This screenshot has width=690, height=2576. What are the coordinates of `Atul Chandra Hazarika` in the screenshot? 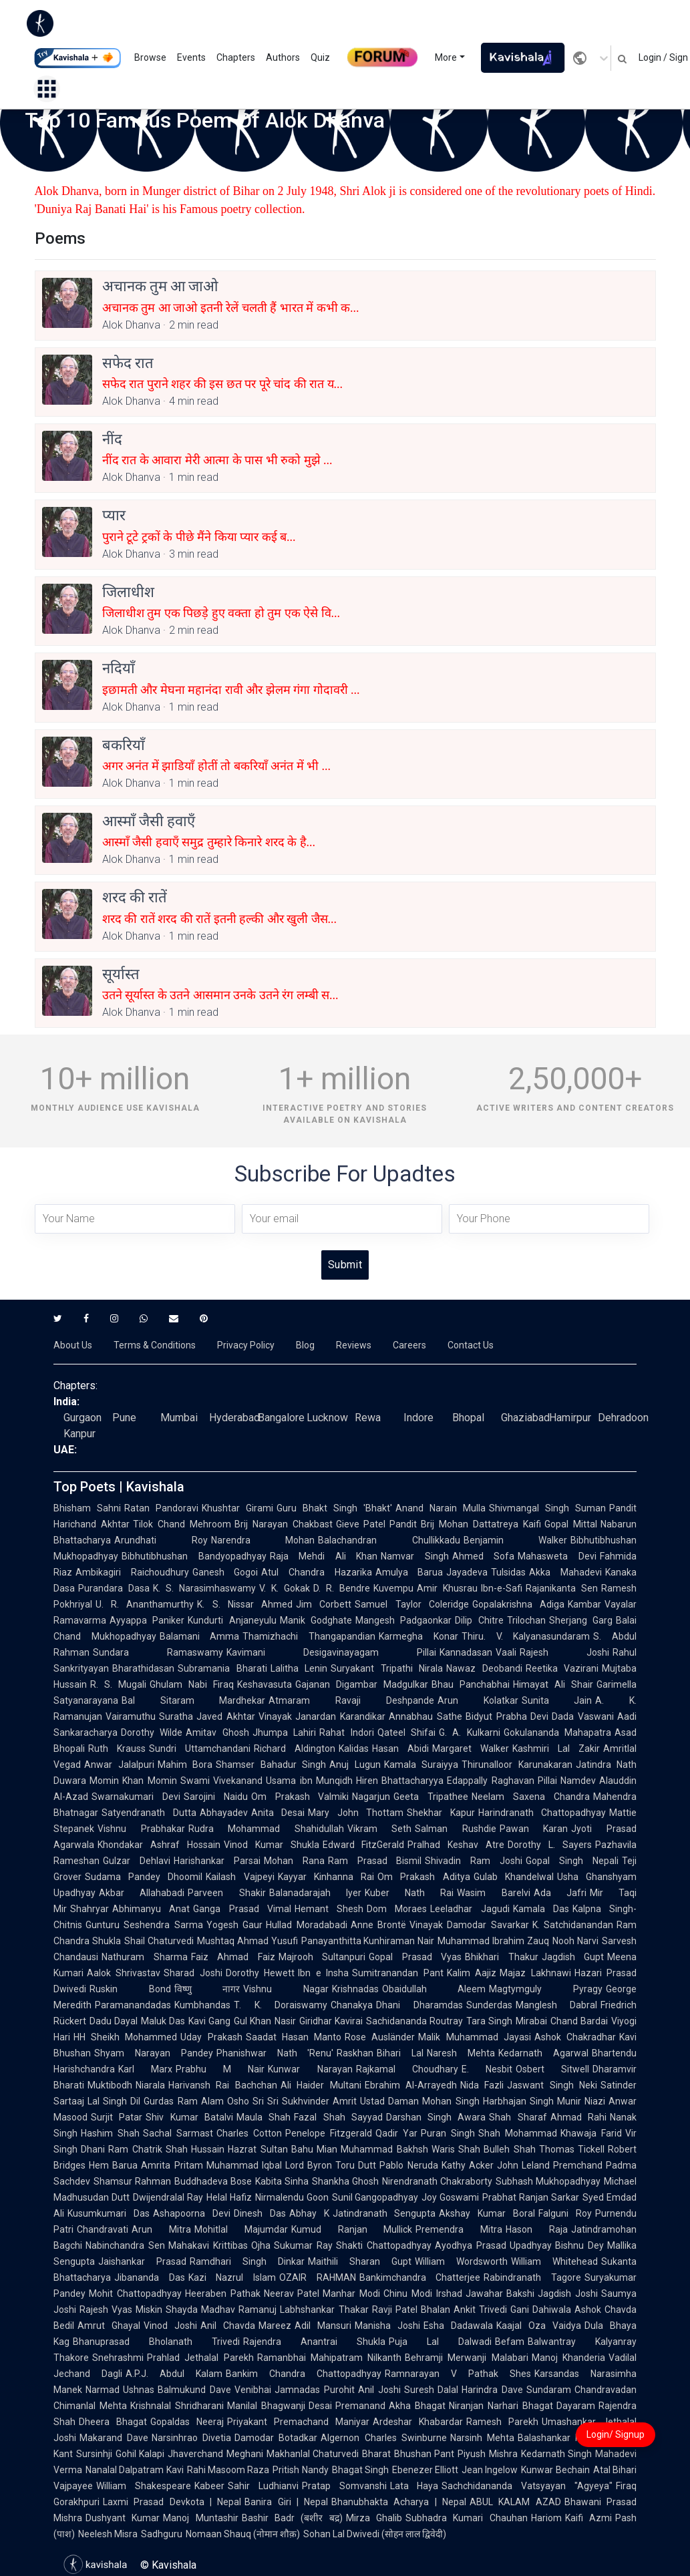 It's located at (316, 1572).